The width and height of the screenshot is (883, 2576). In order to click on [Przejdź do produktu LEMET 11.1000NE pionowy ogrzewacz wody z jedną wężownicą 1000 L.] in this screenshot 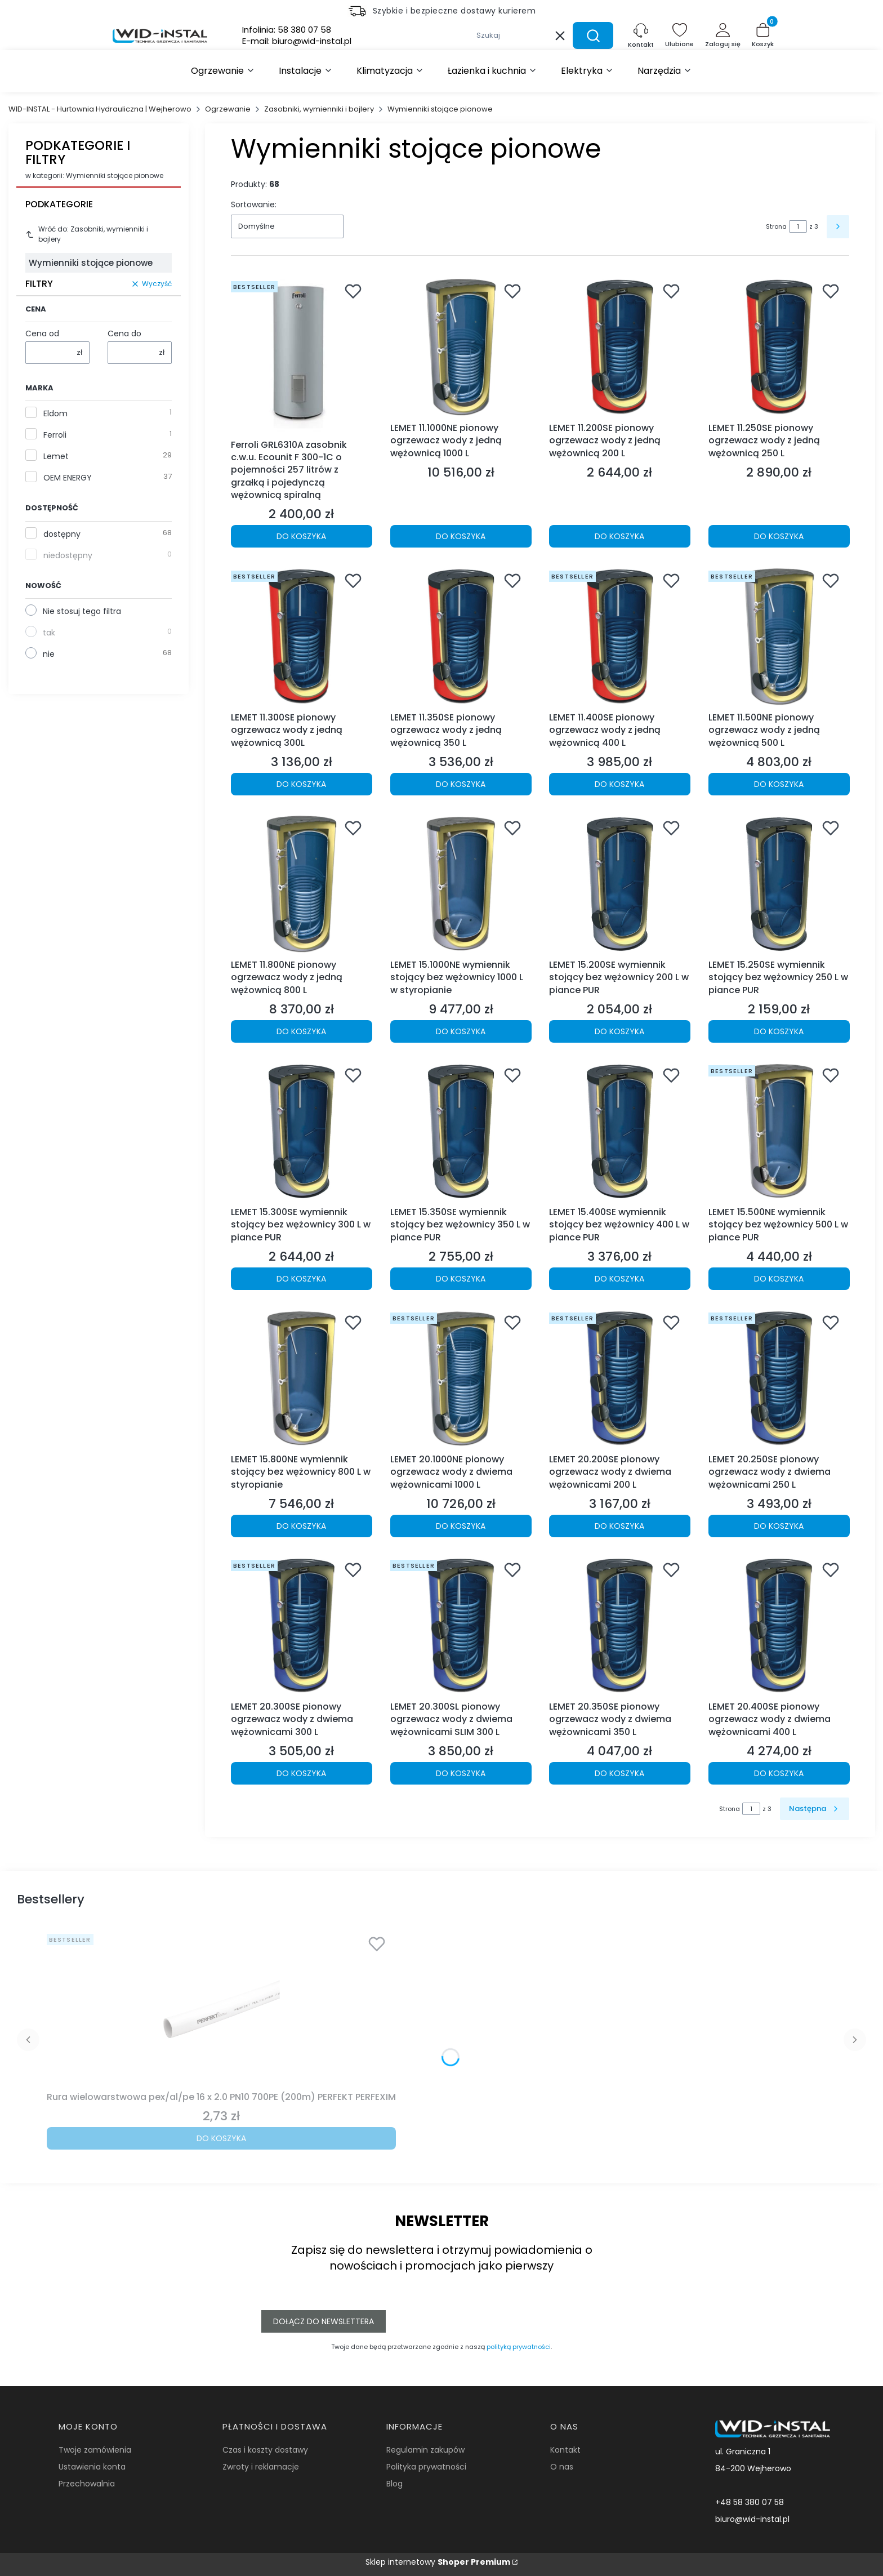, I will do `click(461, 347)`.